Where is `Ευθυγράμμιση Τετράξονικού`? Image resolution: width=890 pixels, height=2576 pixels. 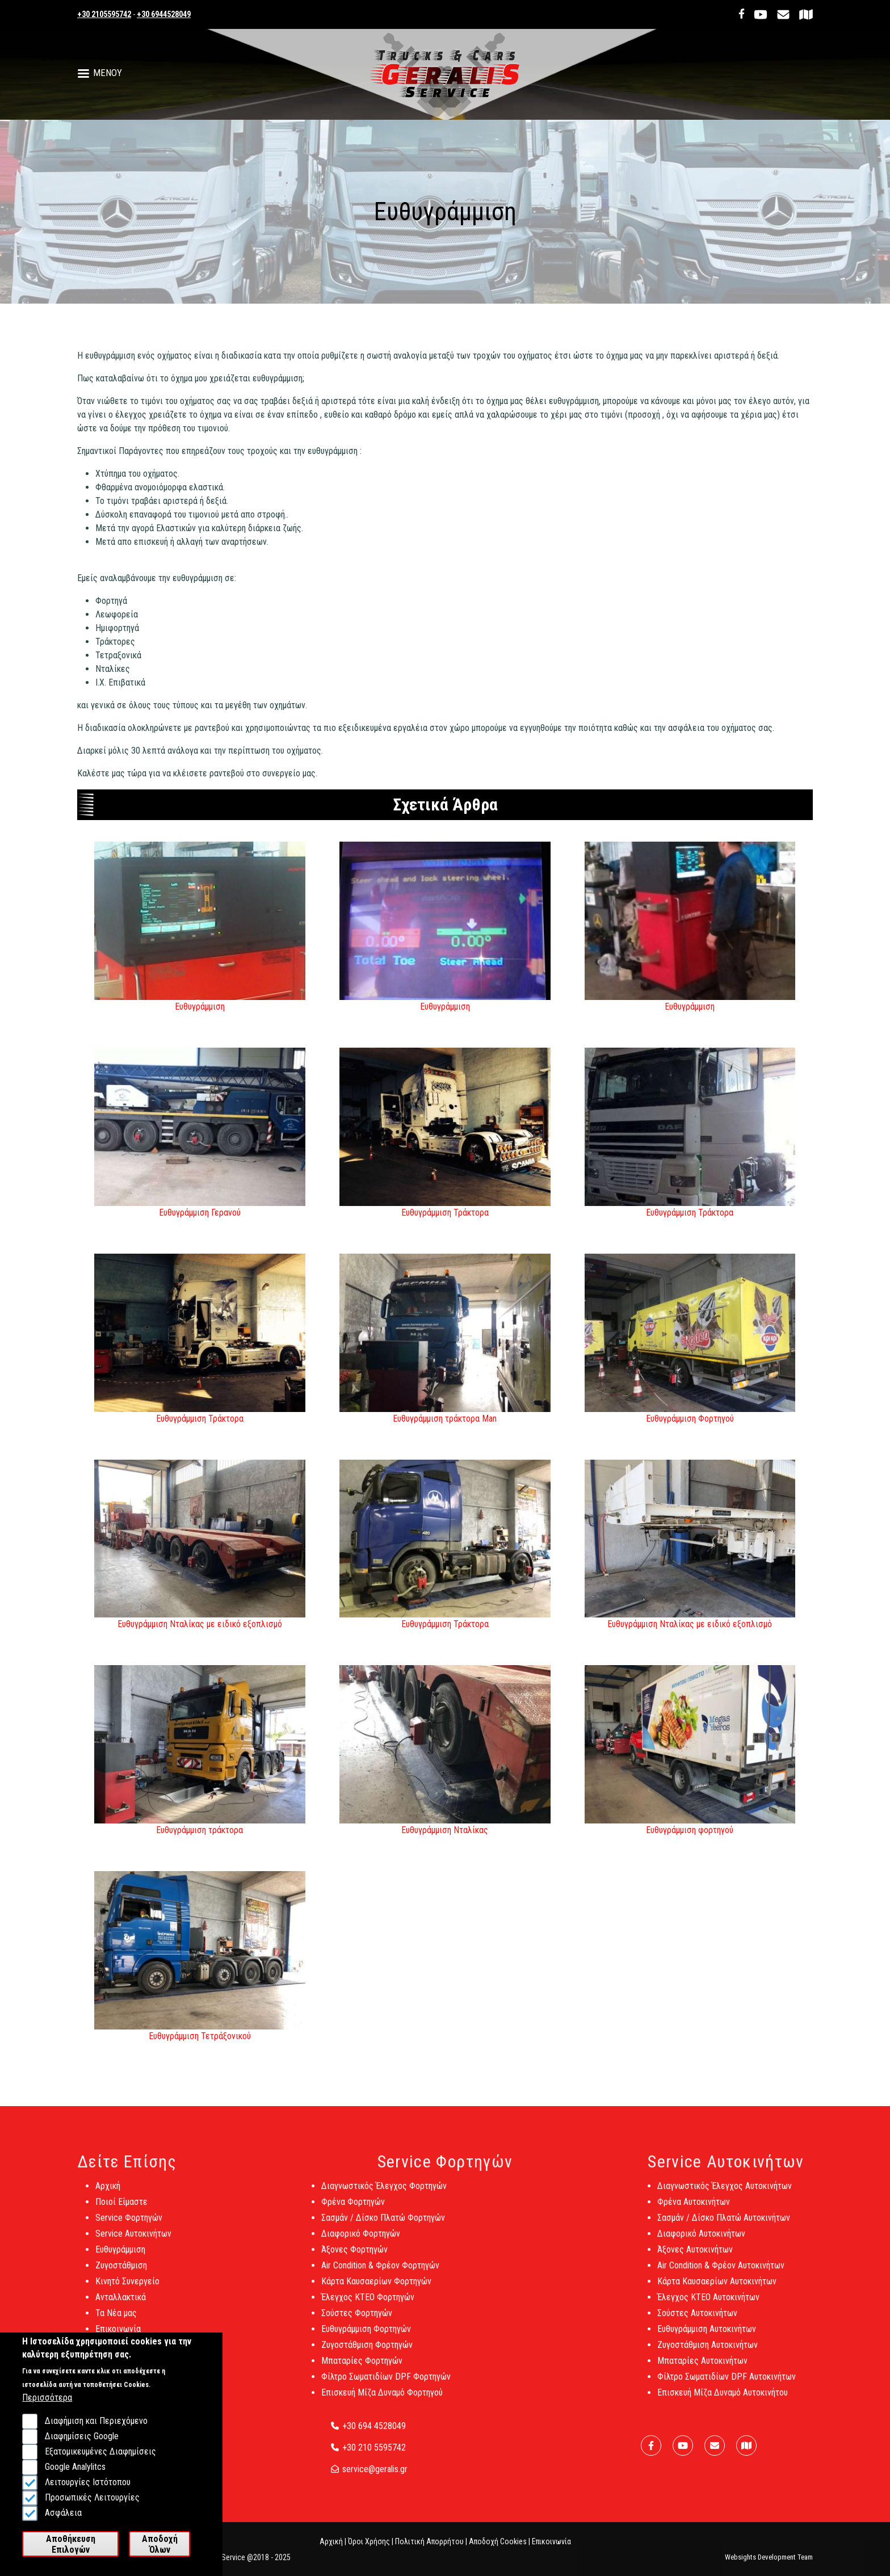
Ευθυγράμμιση Τετράξονικού is located at coordinates (200, 2036).